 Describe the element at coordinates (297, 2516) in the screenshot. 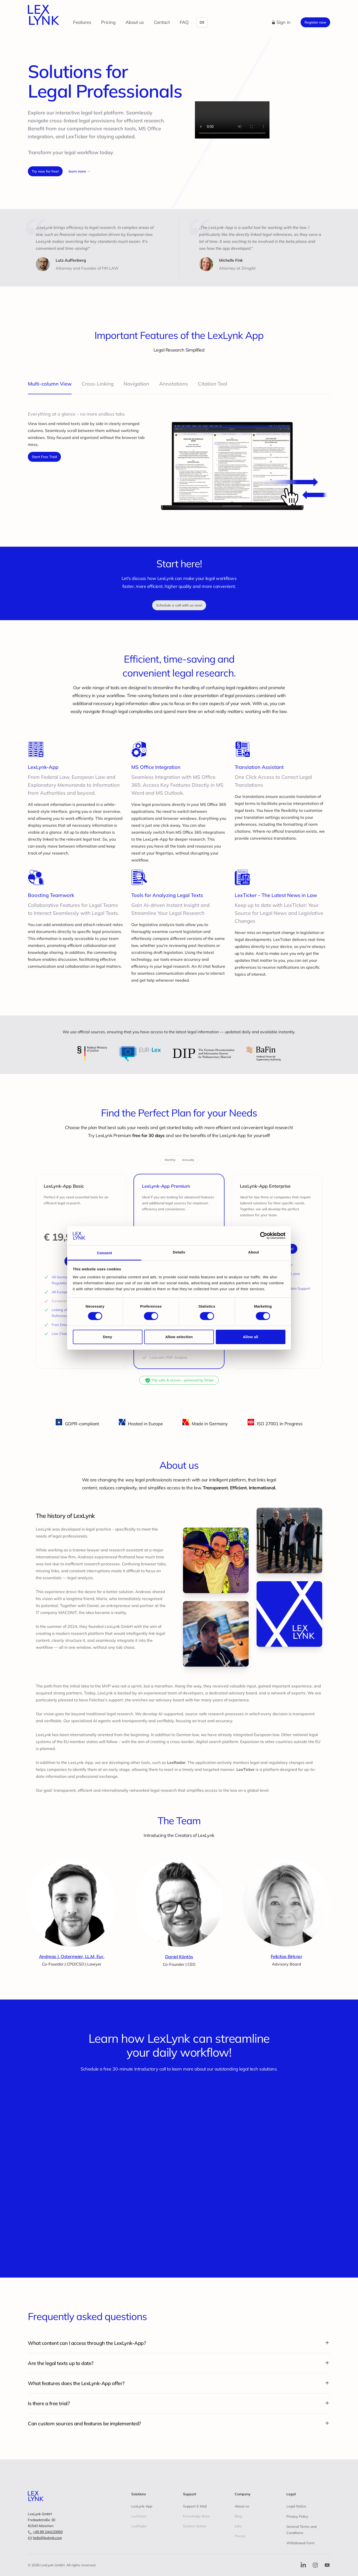

I see `Privacy Policy` at that location.